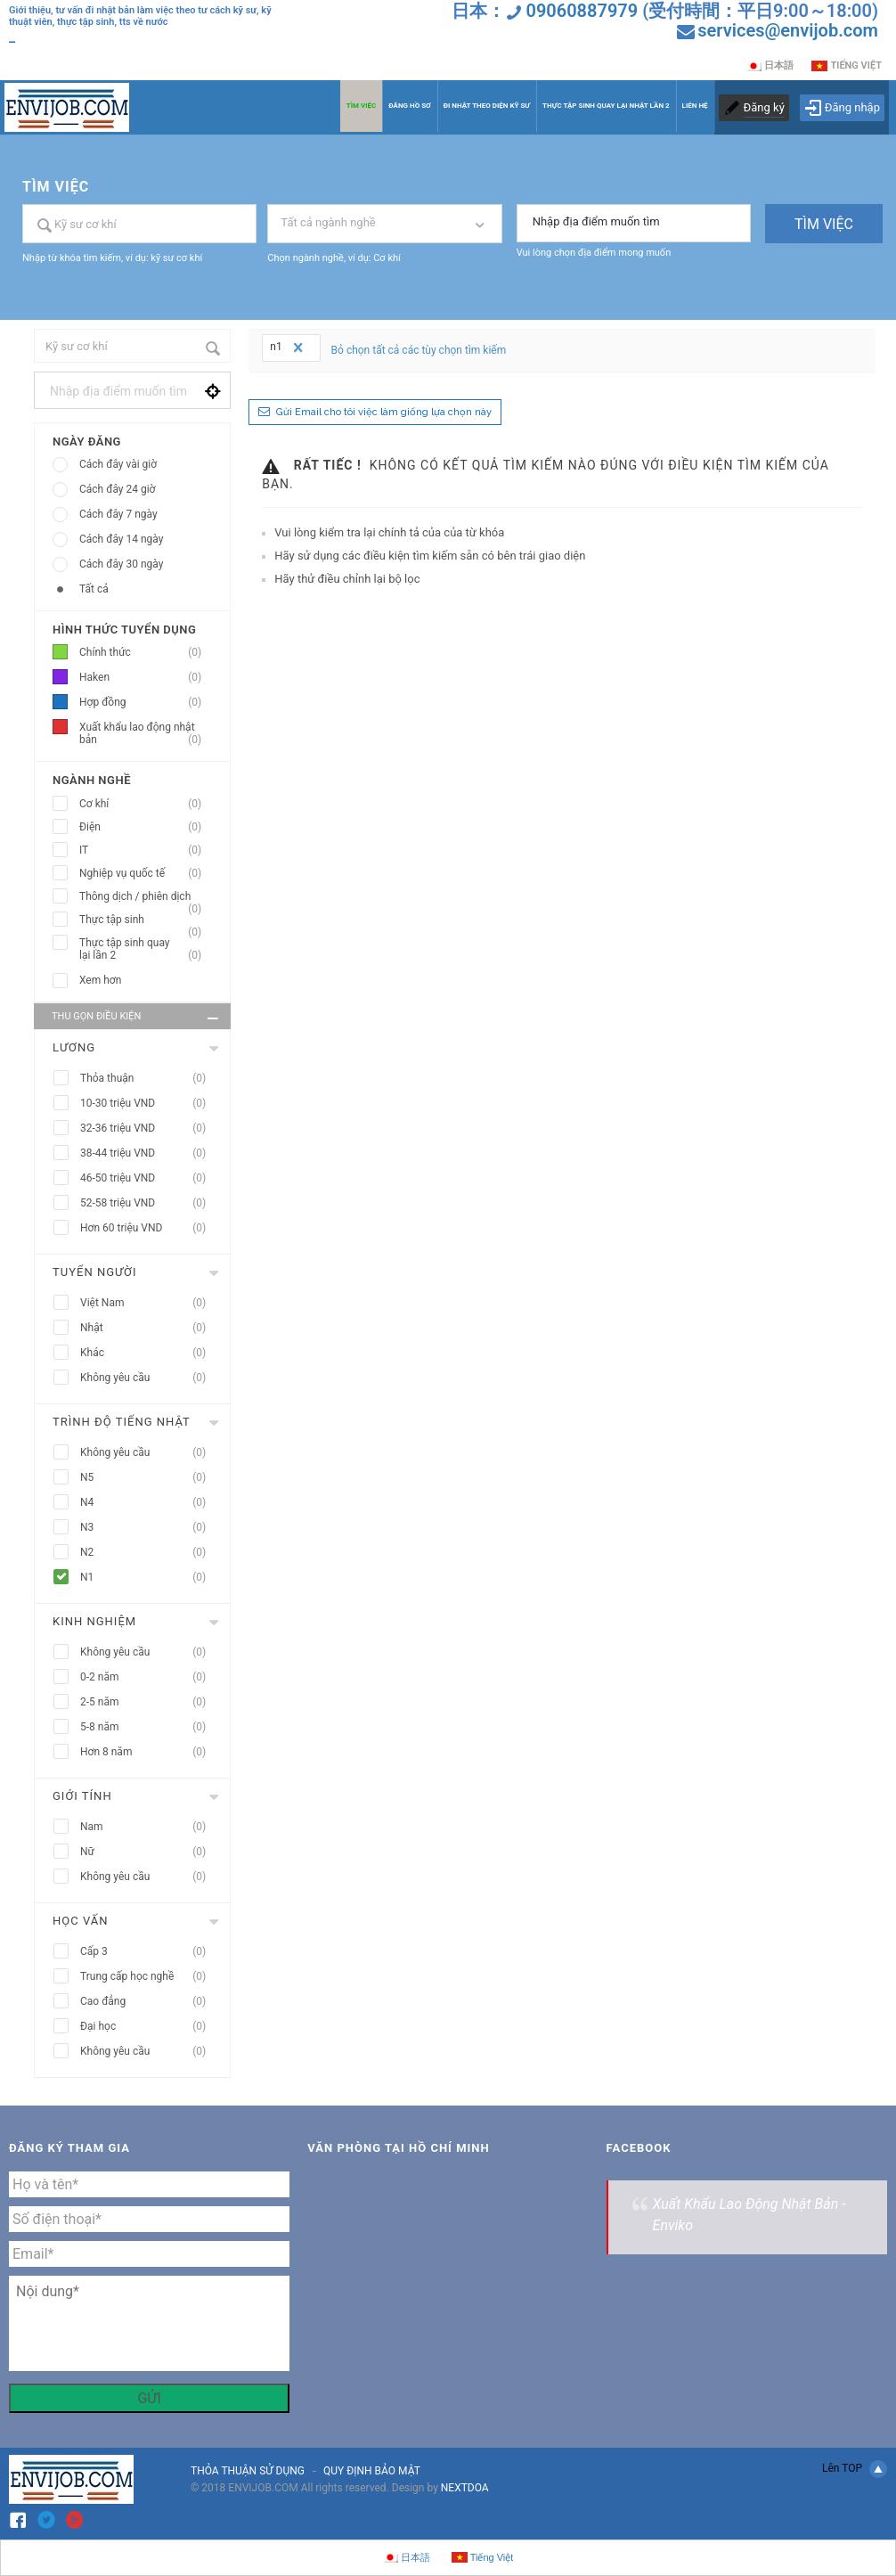  What do you see at coordinates (145, 652) in the screenshot?
I see `Chính thức` at bounding box center [145, 652].